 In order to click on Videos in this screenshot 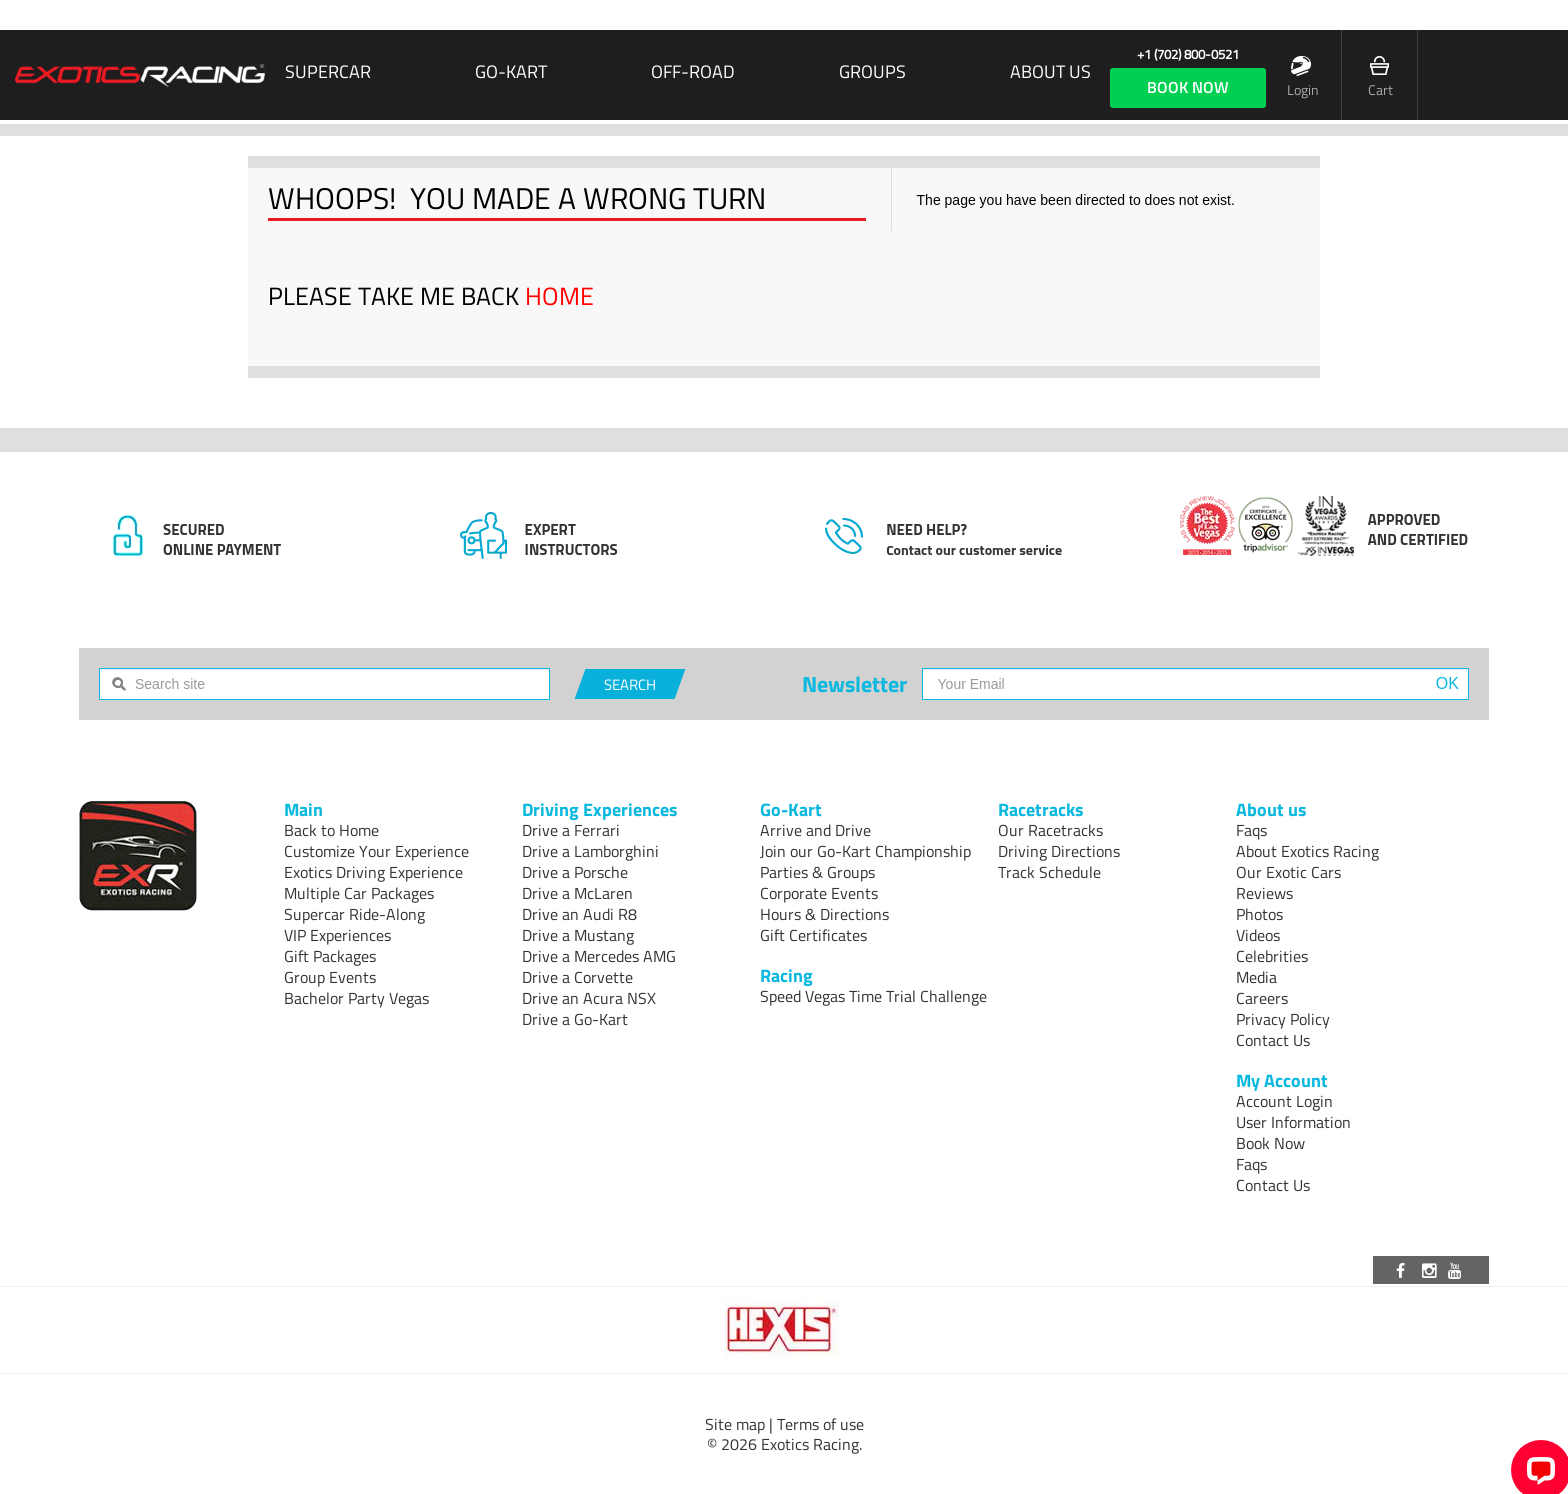, I will do `click(1258, 935)`.